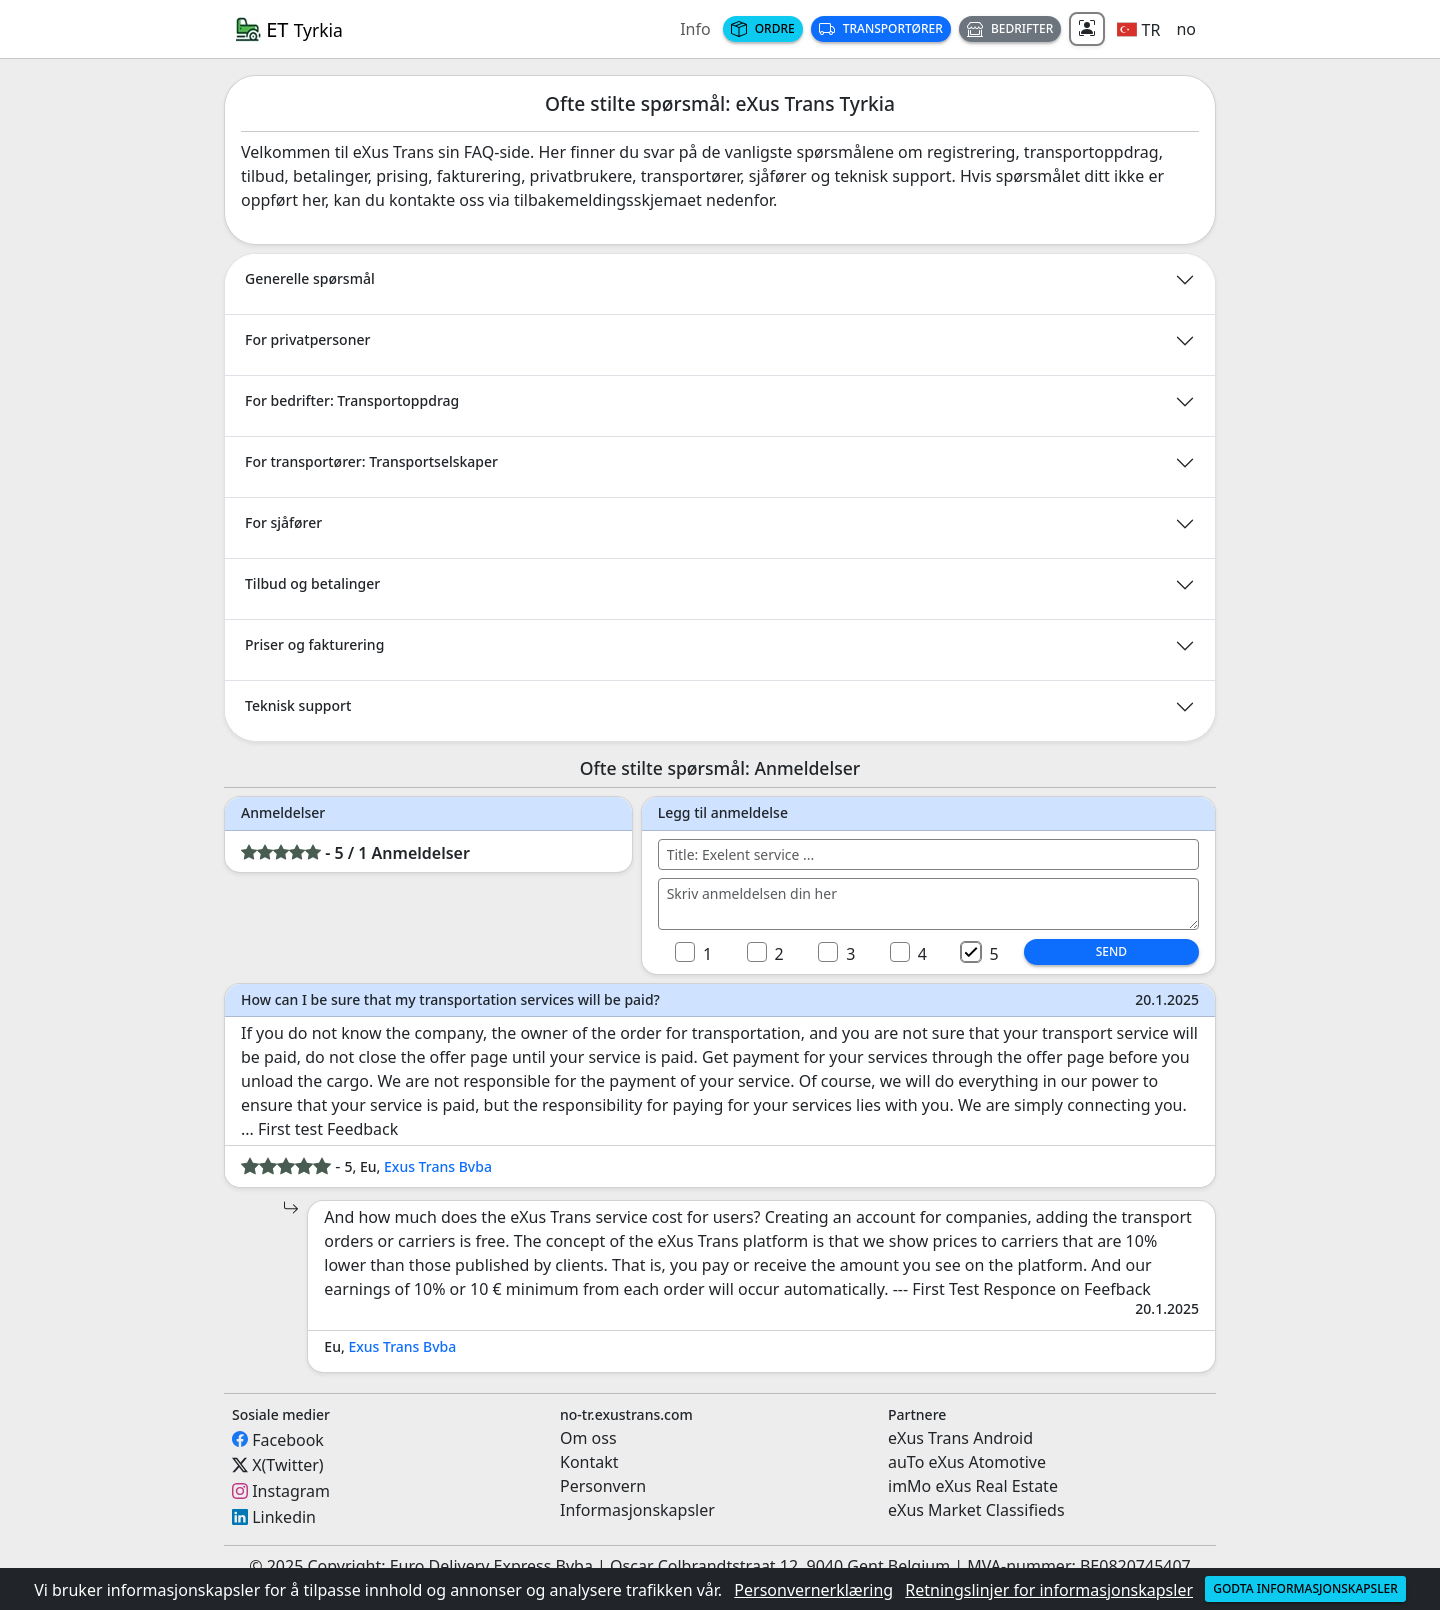 This screenshot has height=1610, width=1440. I want to click on Generelle spørsmål, so click(310, 278).